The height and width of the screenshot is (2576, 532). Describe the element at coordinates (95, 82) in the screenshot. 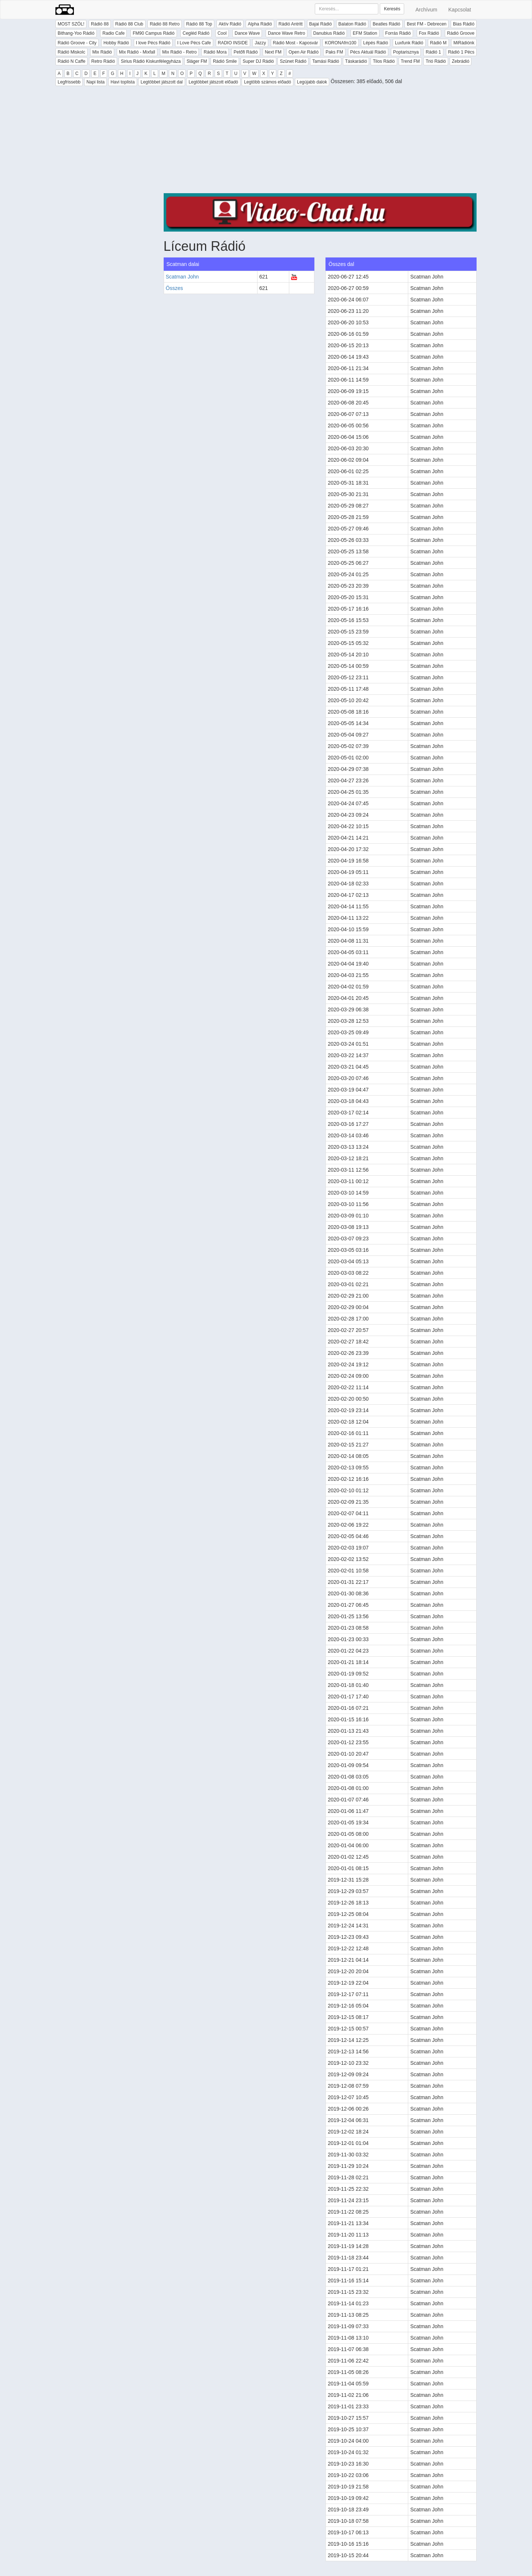

I see `Napi lista` at that location.